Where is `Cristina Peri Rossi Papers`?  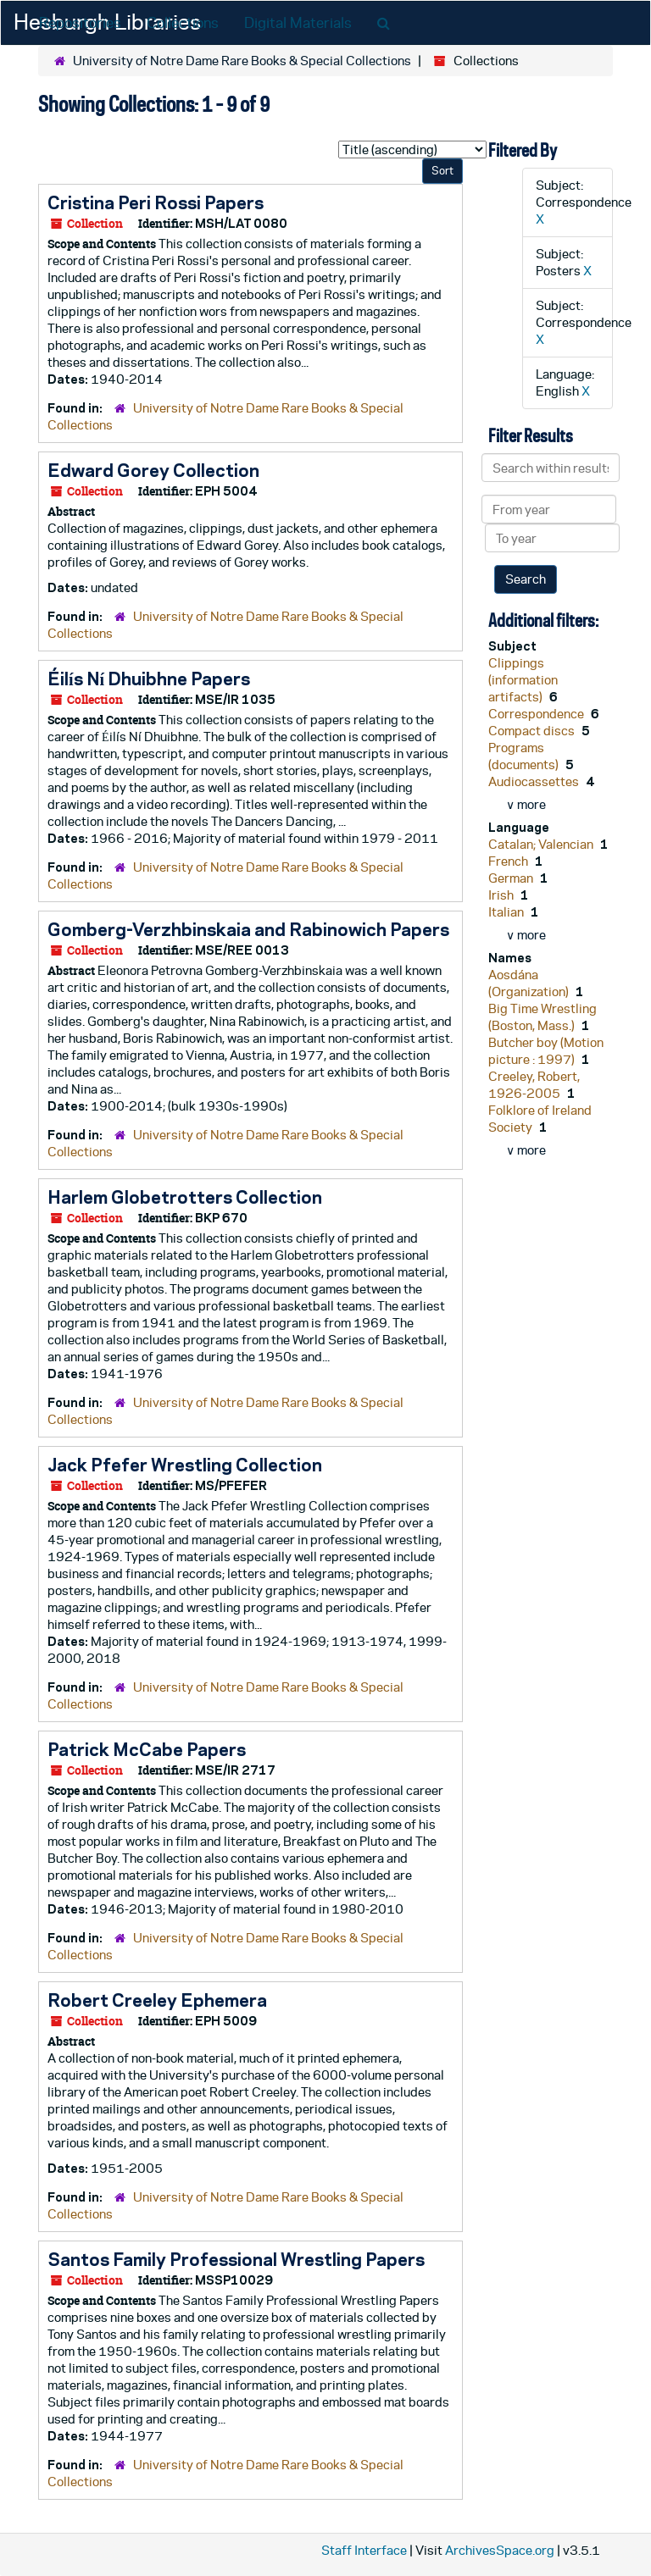
Cristina Peri Rossi Papers is located at coordinates (155, 202).